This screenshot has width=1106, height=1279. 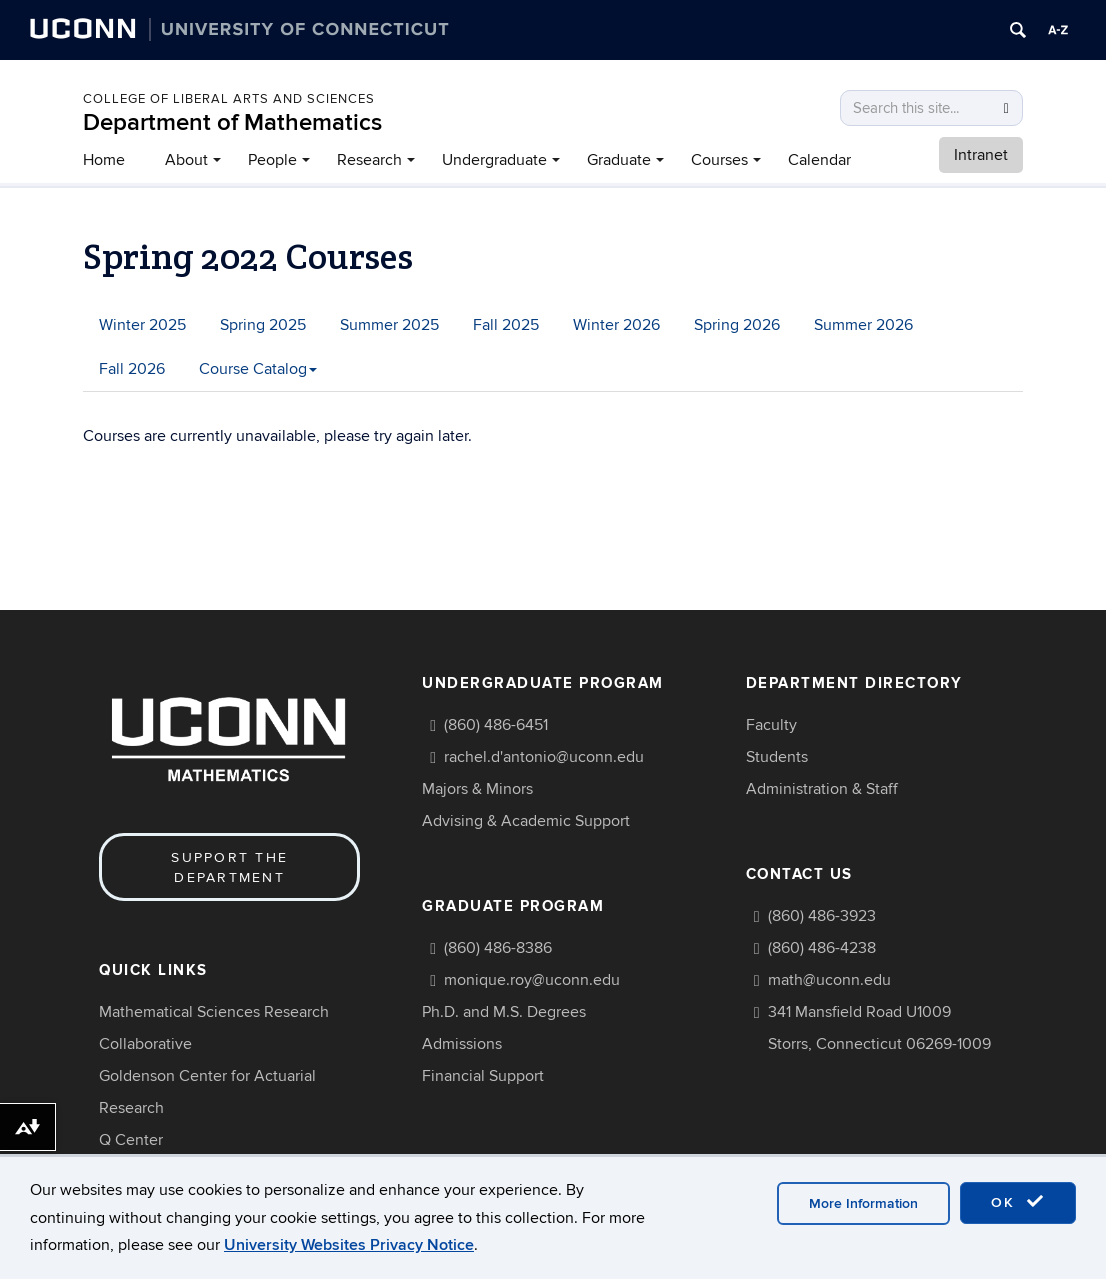 What do you see at coordinates (142, 325) in the screenshot?
I see `Winter 2025` at bounding box center [142, 325].